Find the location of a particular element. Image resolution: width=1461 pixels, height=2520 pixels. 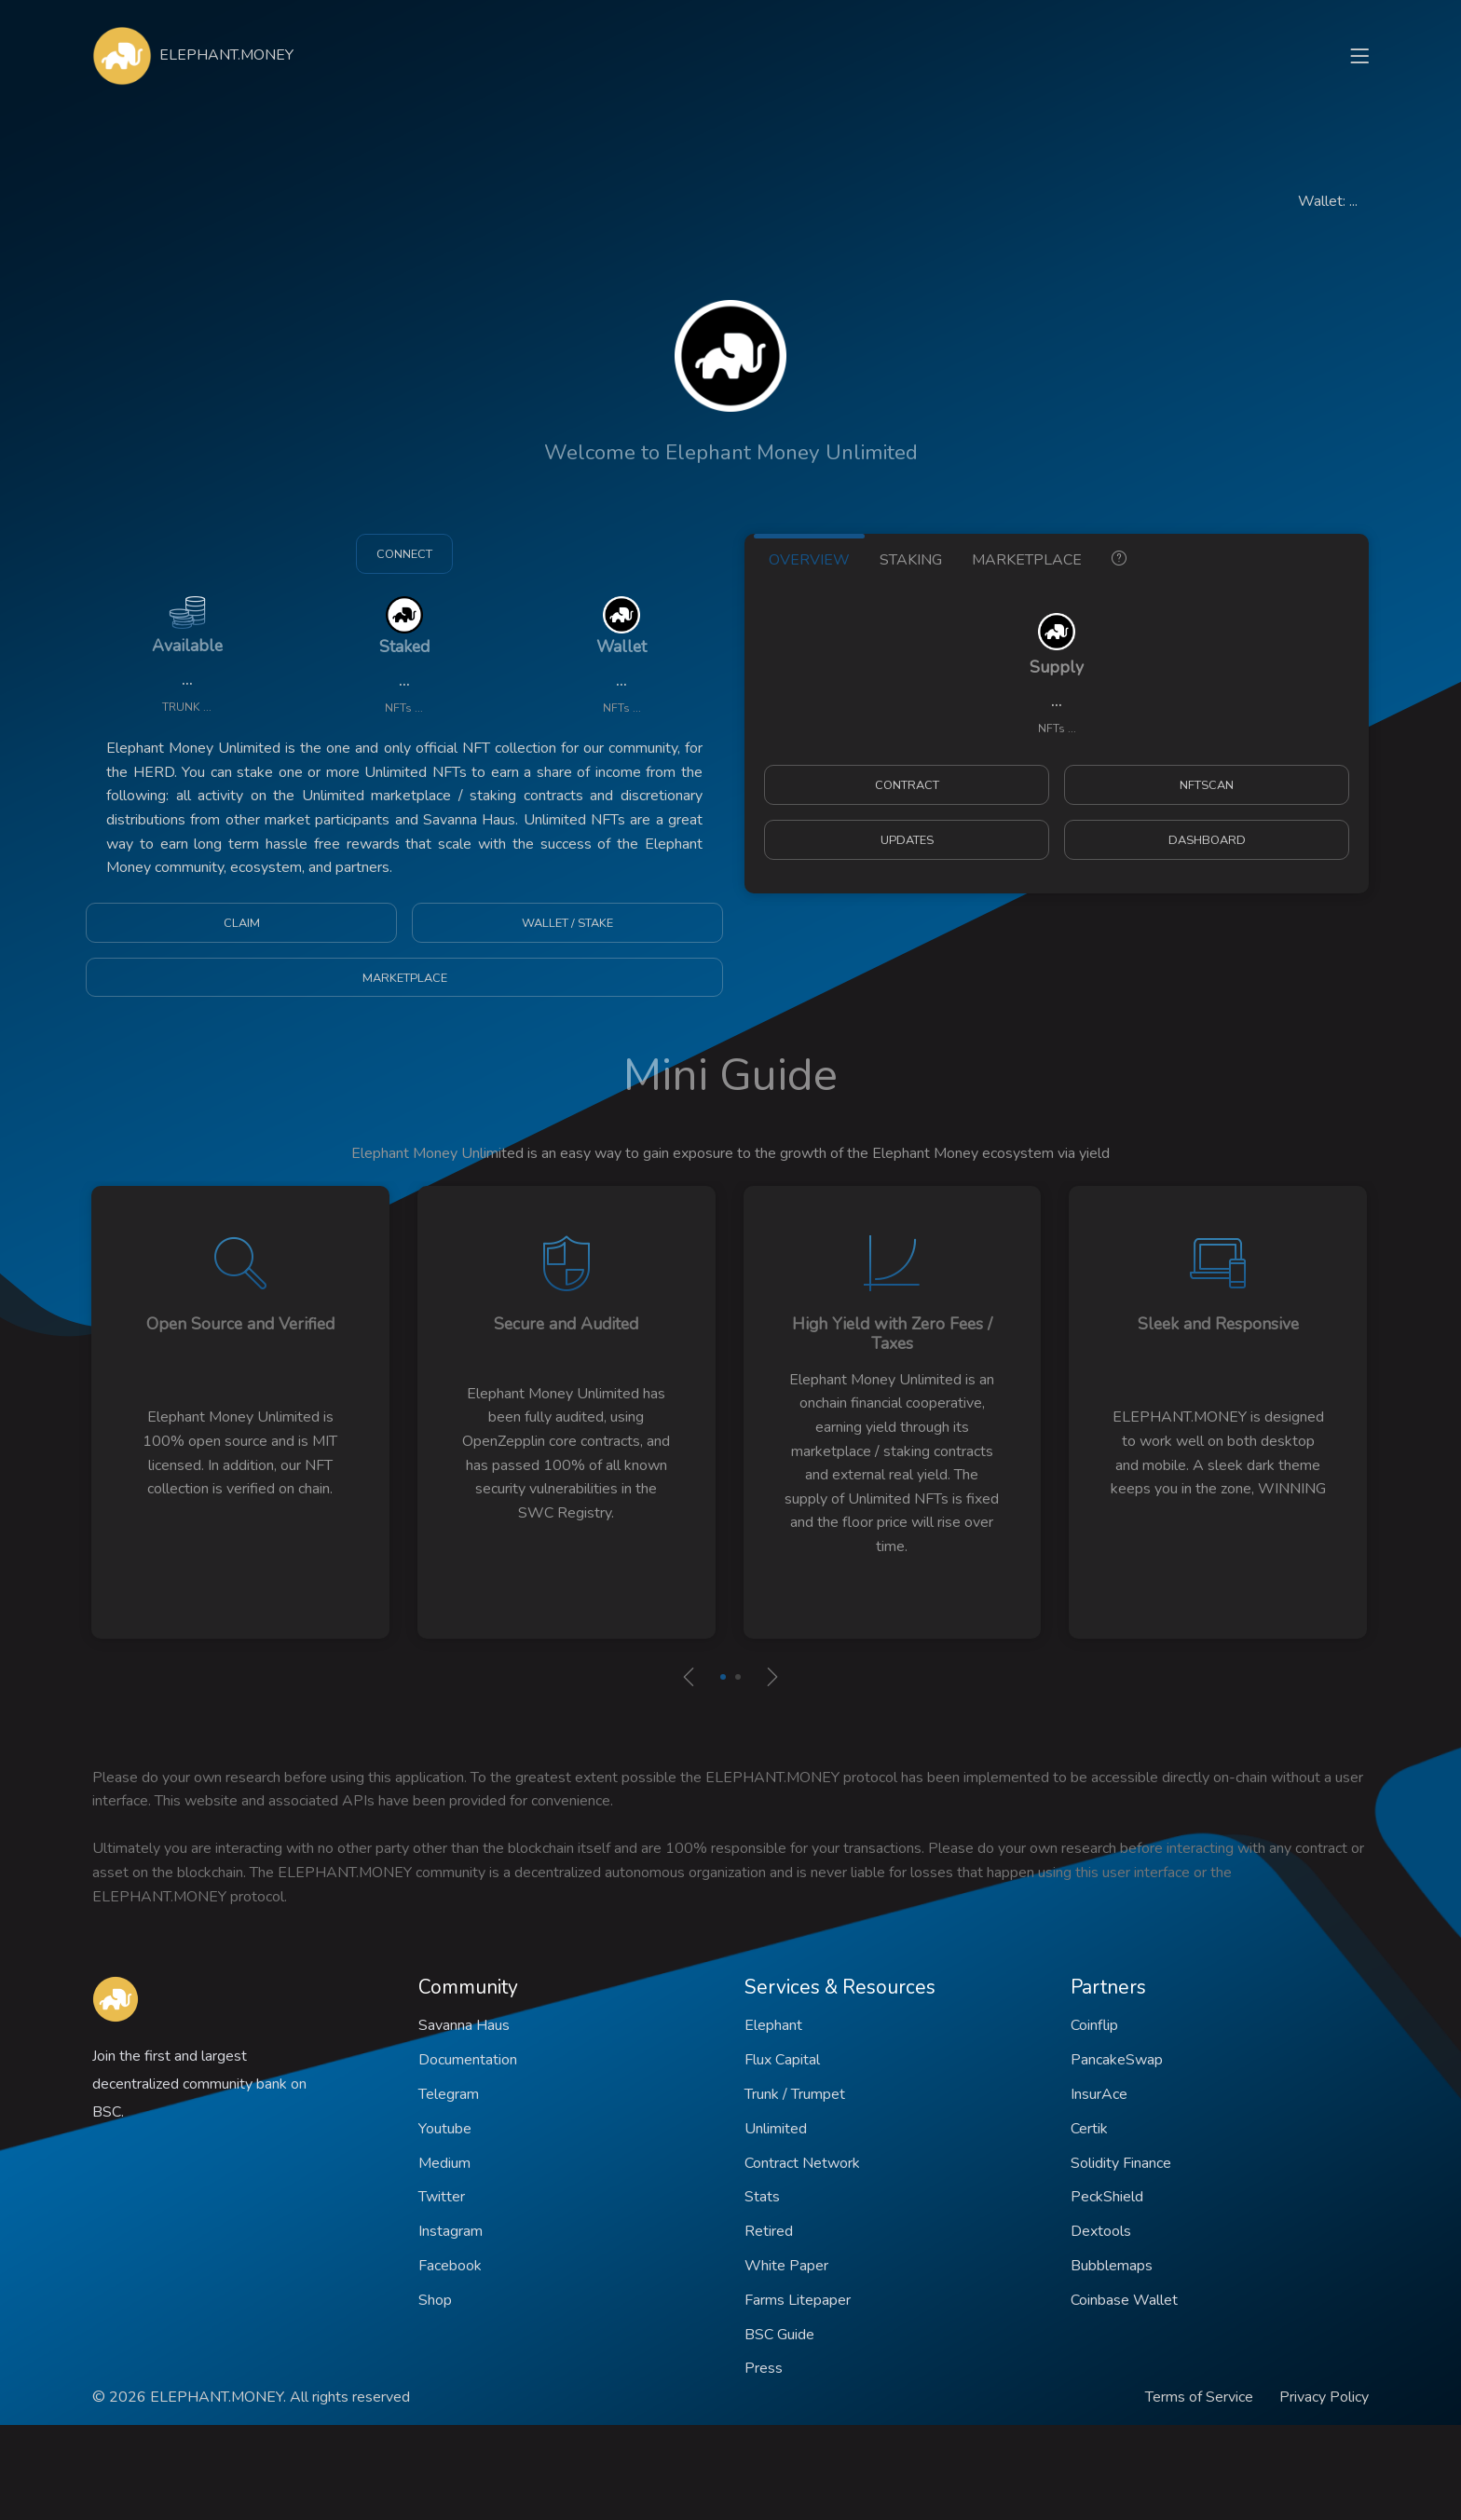

CONTRACT is located at coordinates (907, 785).